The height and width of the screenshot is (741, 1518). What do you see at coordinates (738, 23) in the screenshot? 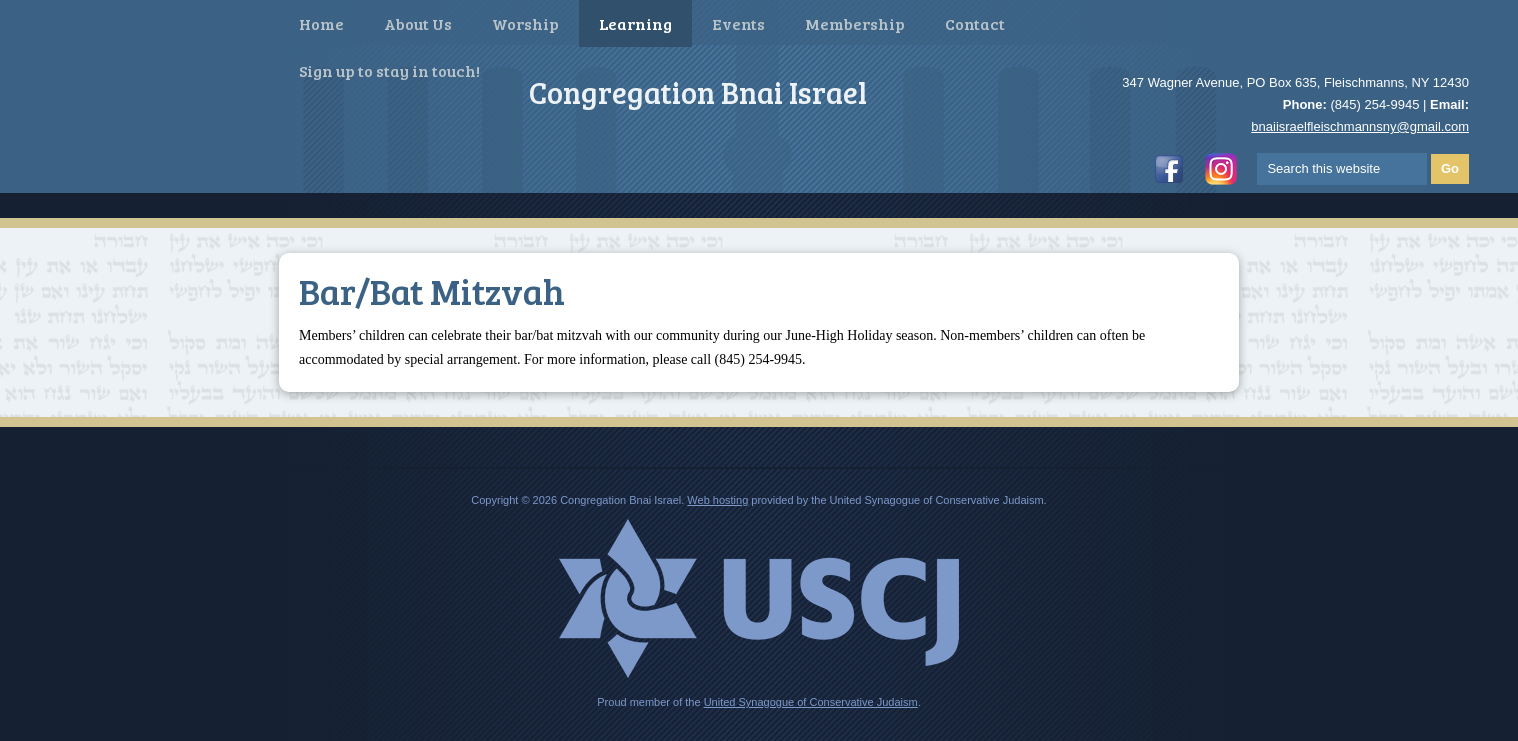
I see `Events` at bounding box center [738, 23].